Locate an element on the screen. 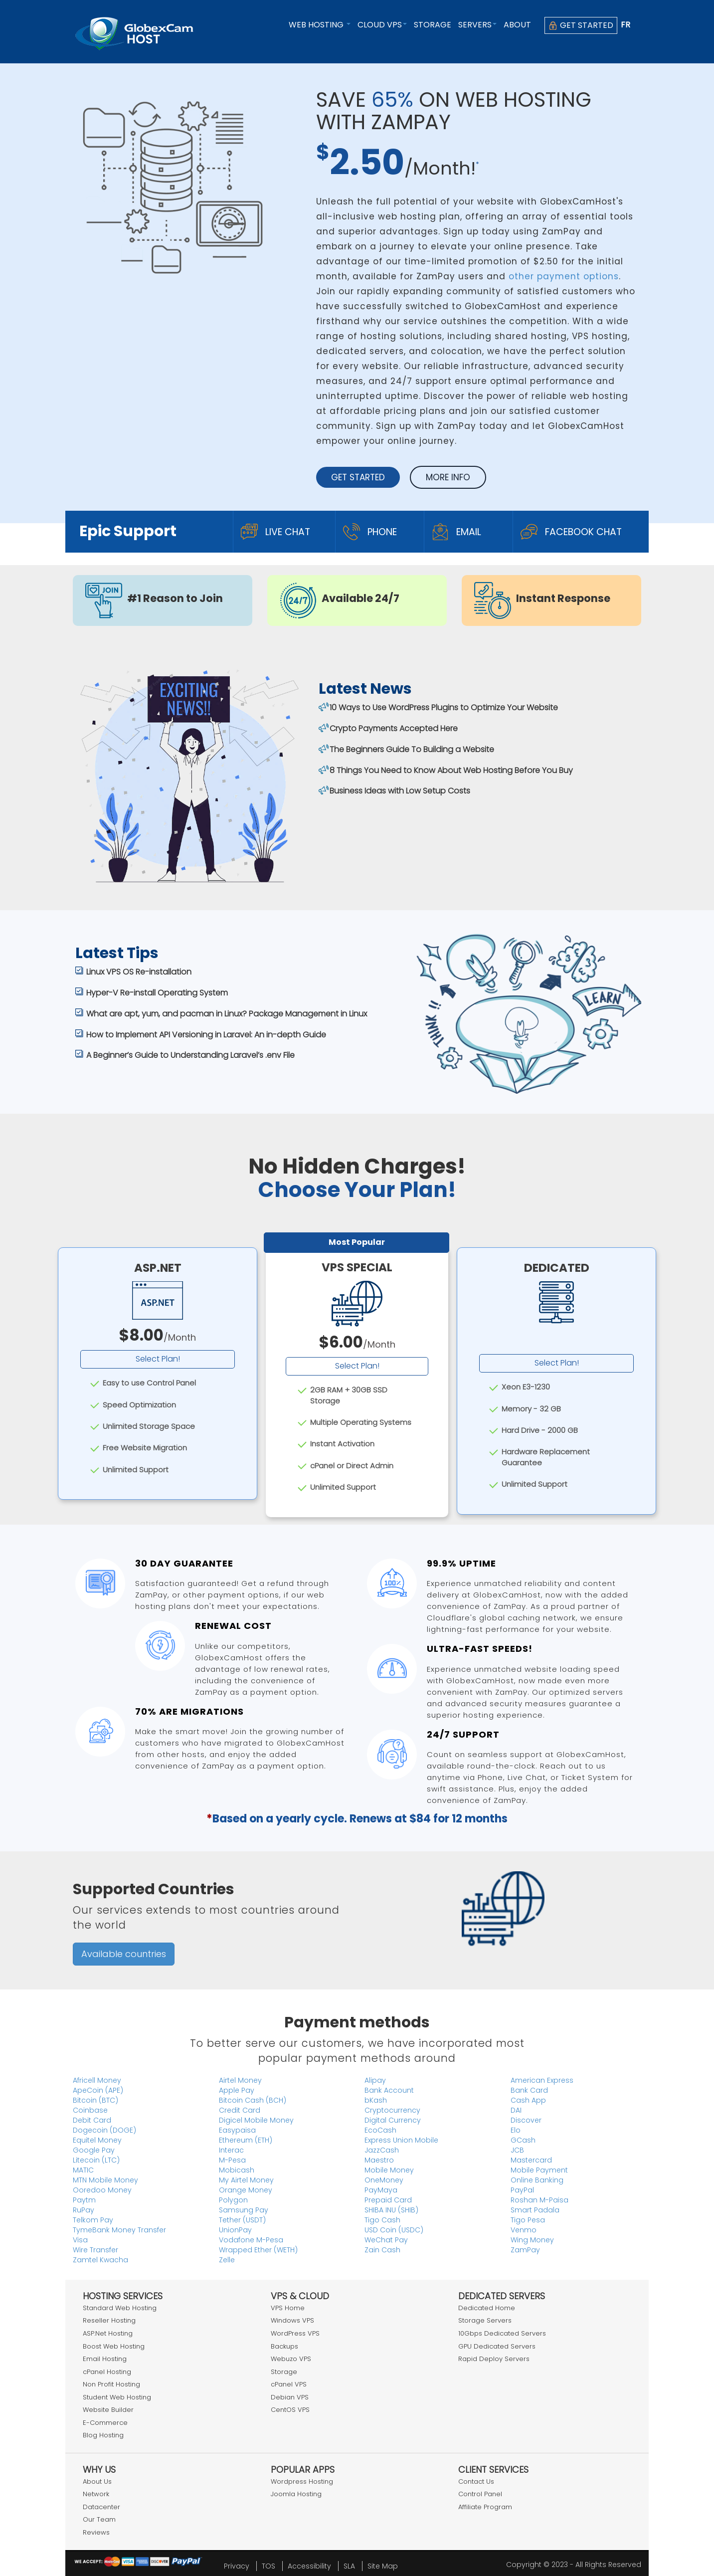 This screenshot has width=714, height=2576. Hyper-V Re-install Operating System is located at coordinates (157, 992).